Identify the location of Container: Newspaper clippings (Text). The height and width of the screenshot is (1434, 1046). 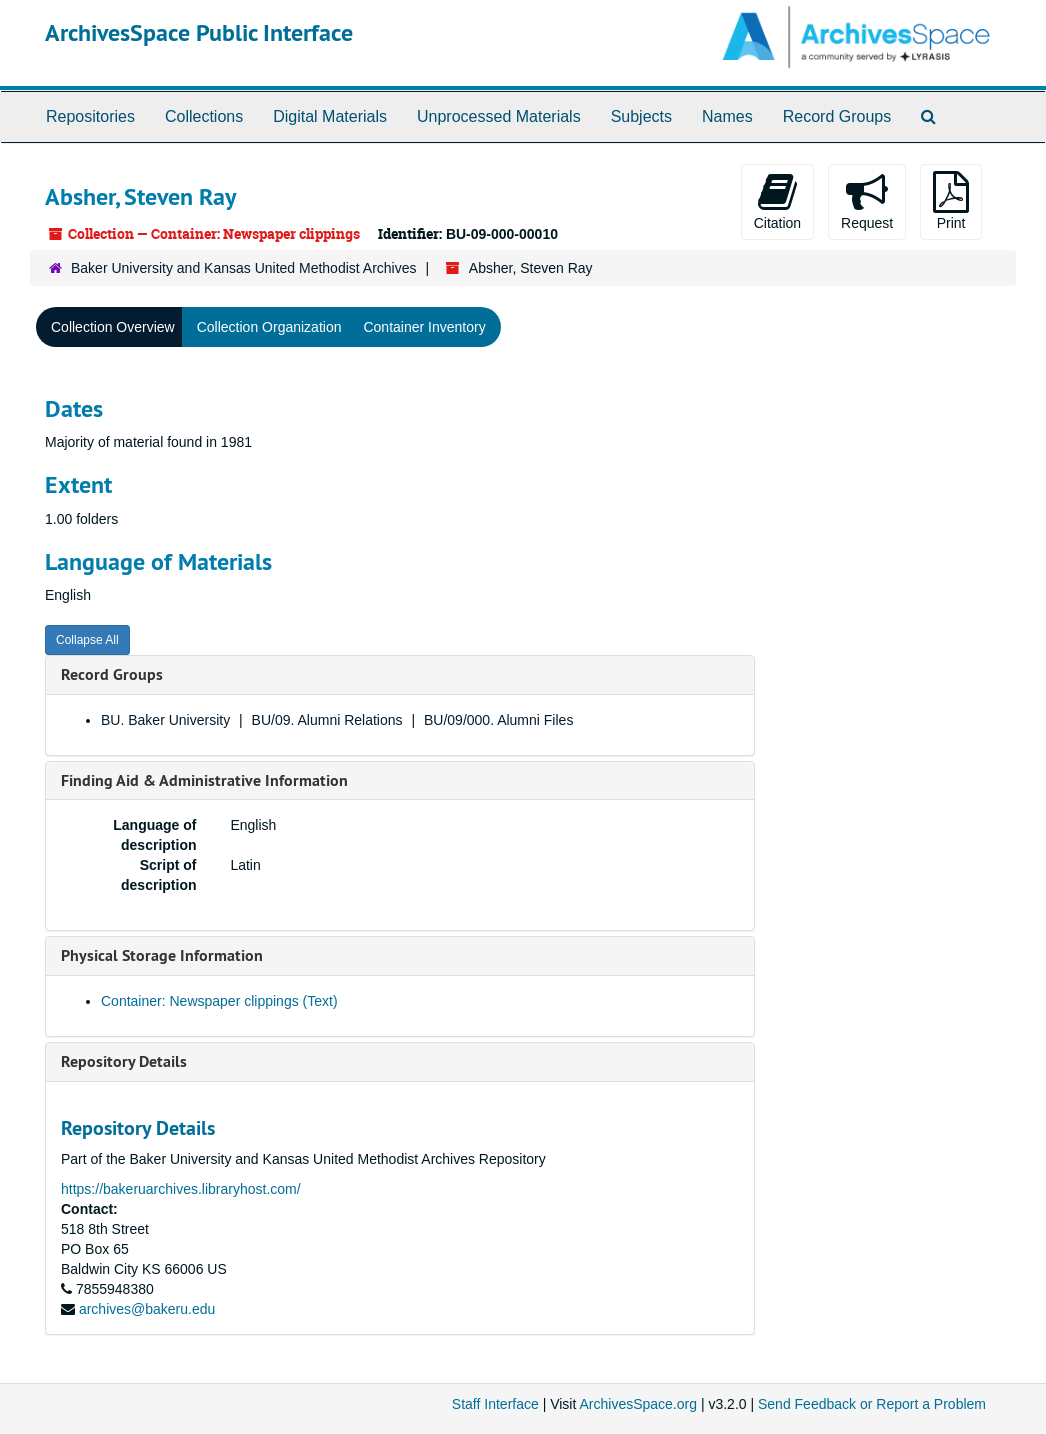
(219, 1001).